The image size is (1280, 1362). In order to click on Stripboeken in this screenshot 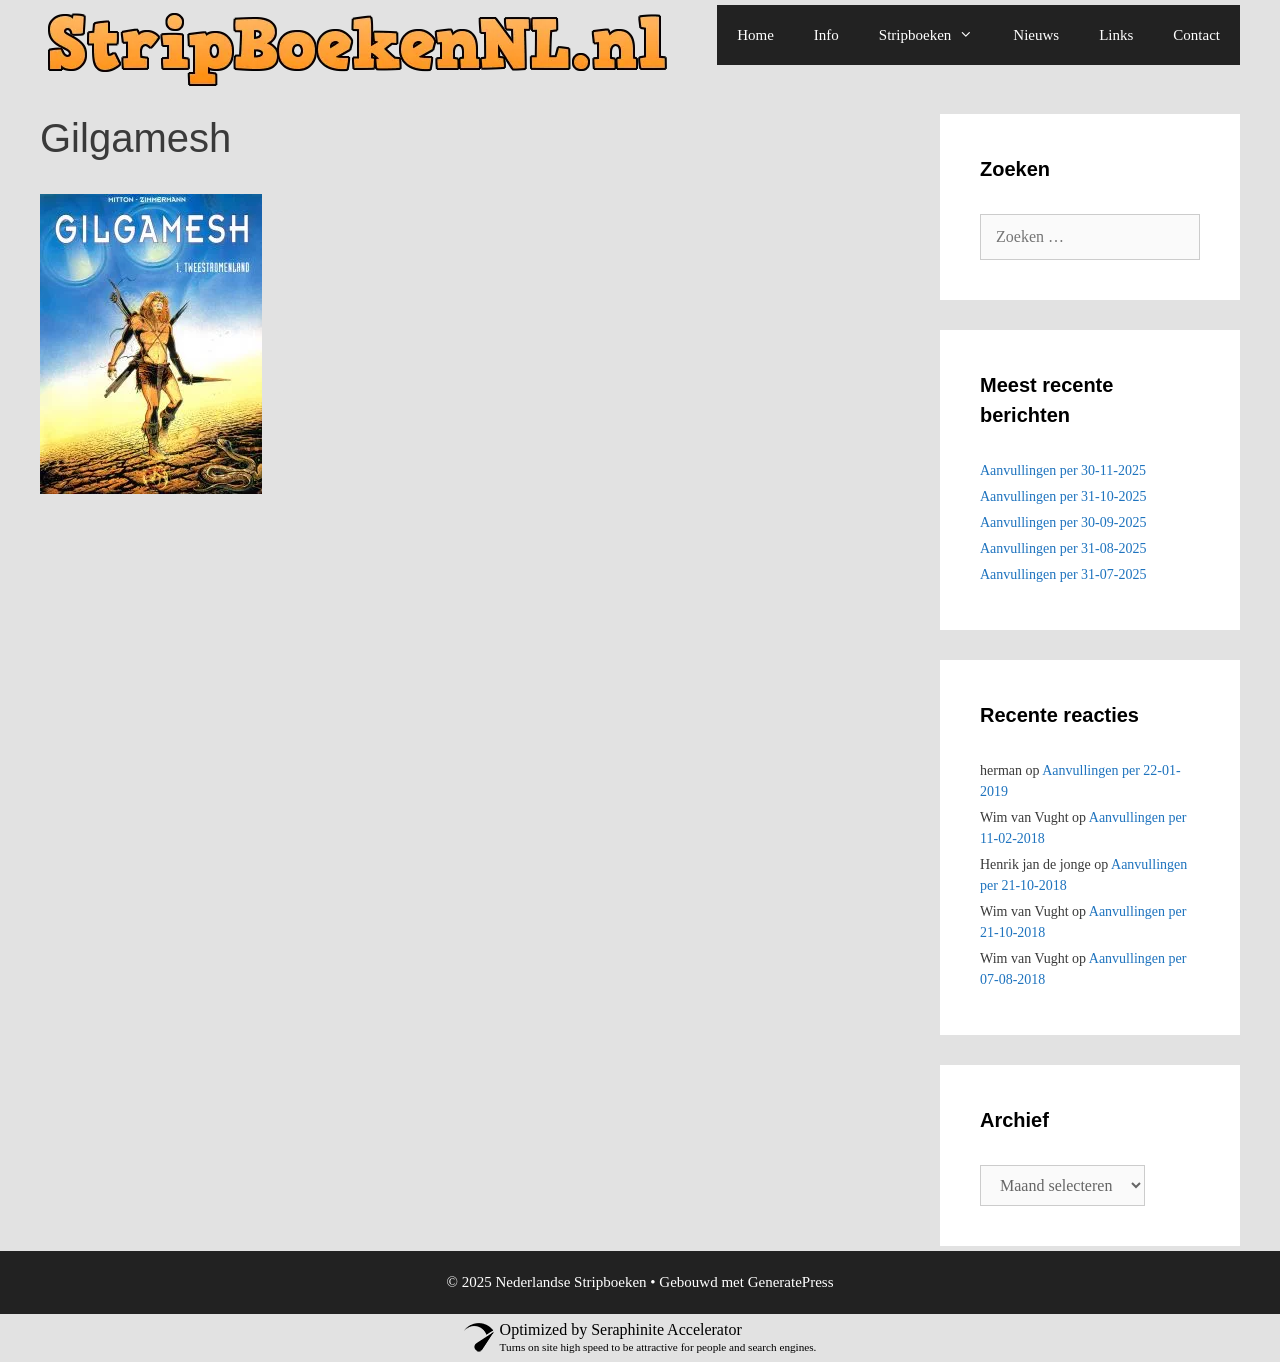, I will do `click(936, 35)`.